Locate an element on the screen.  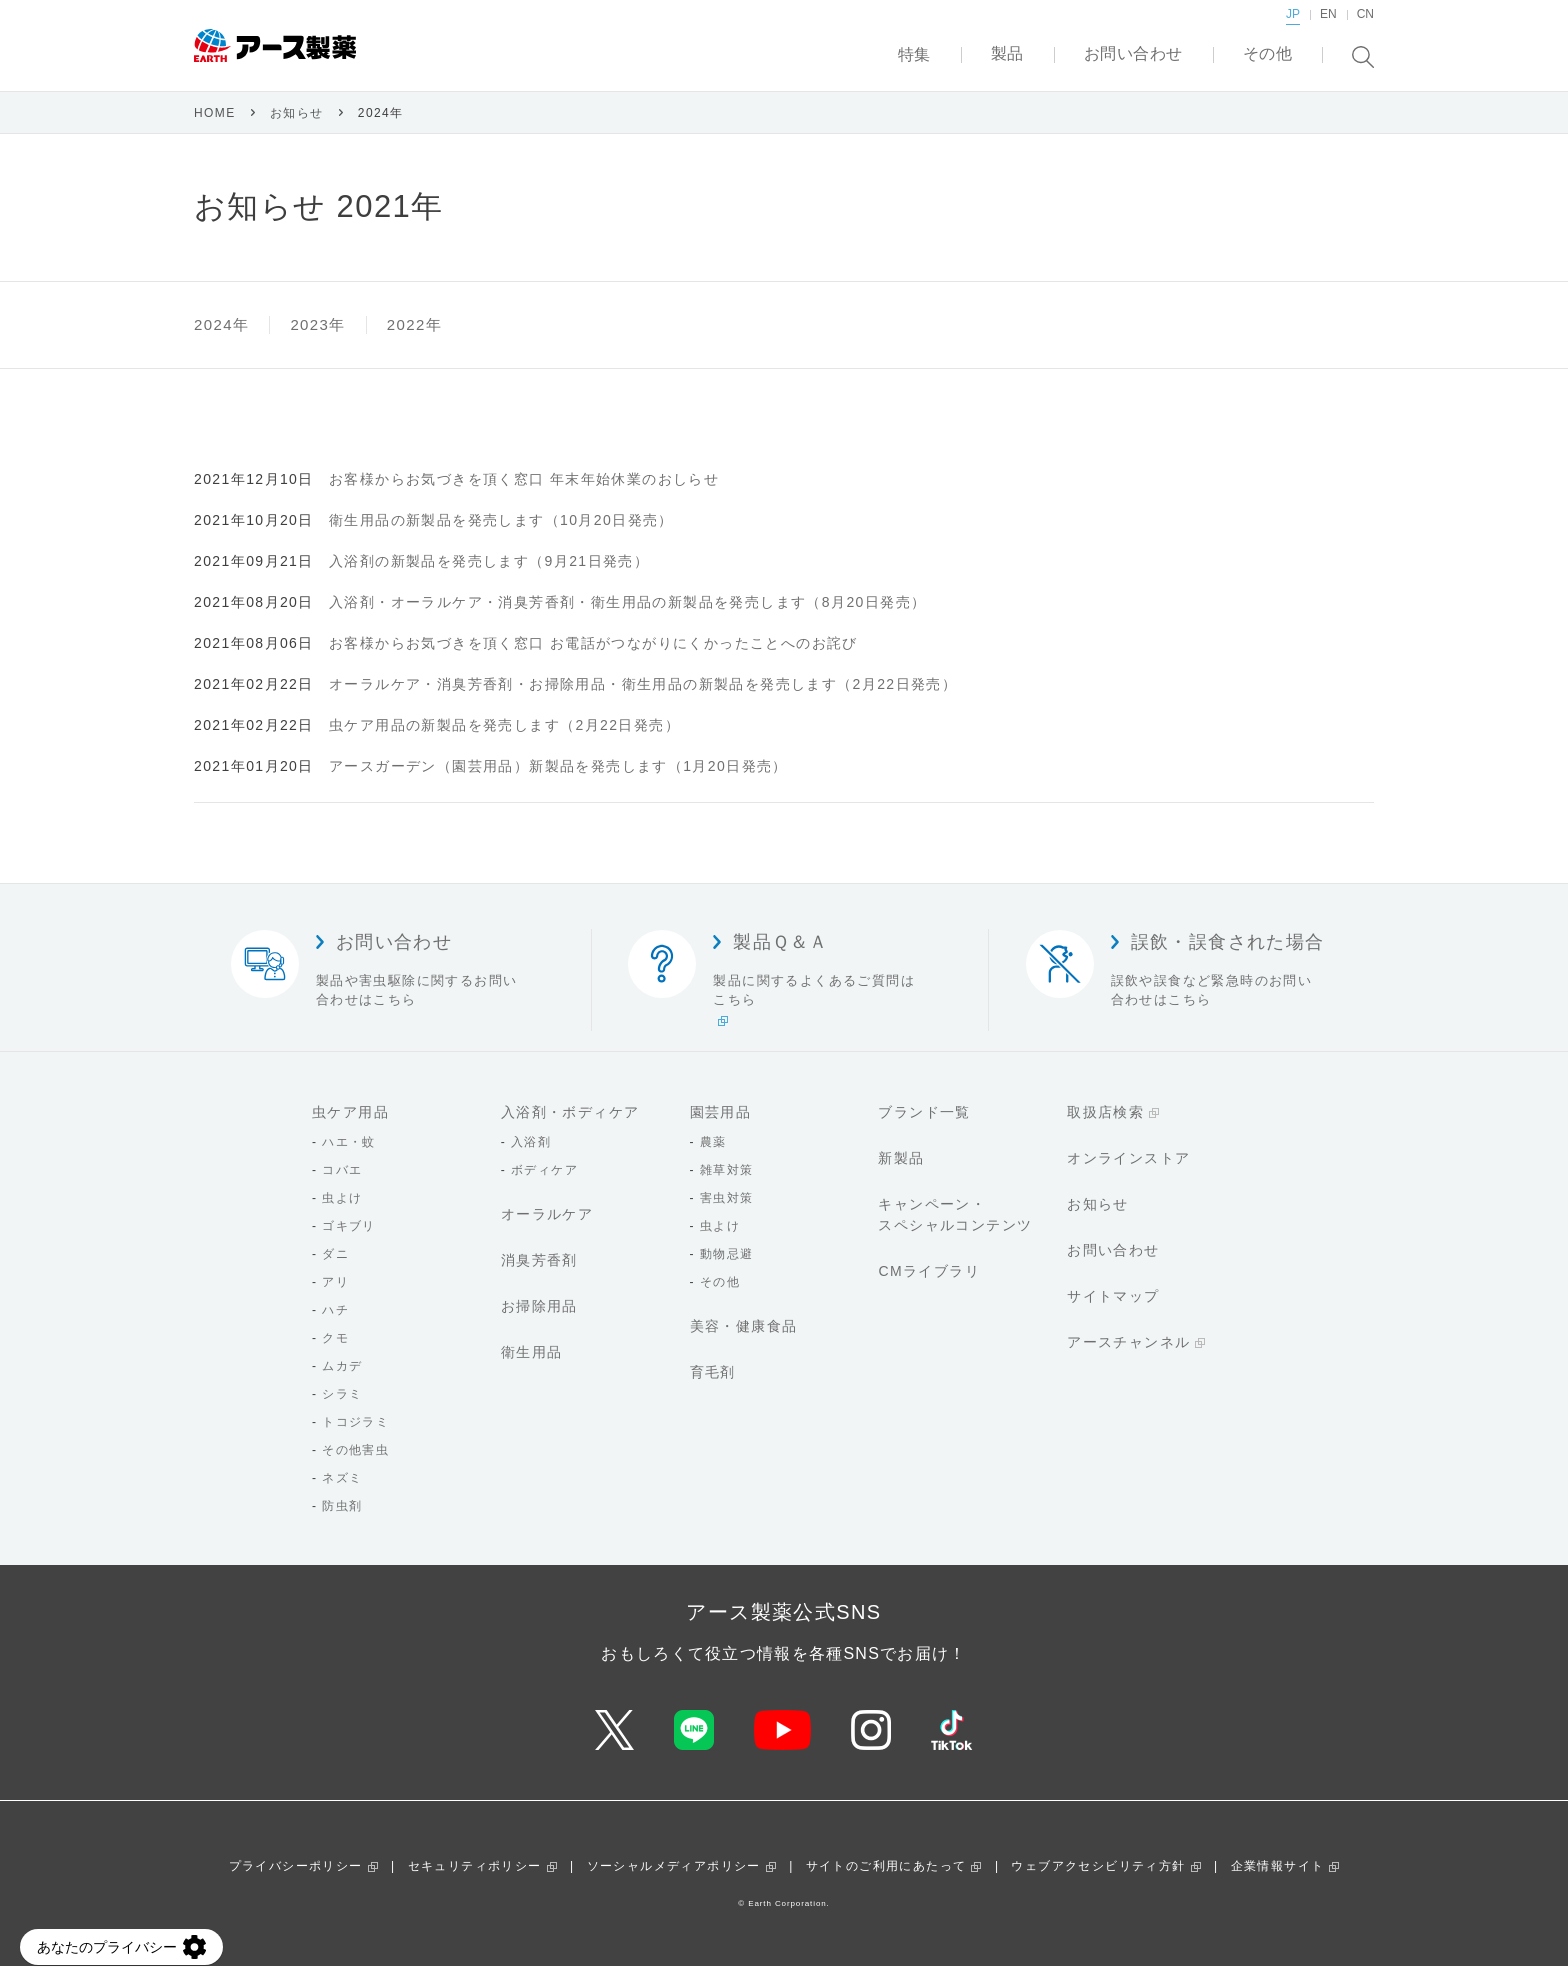
オンラインストア is located at coordinates (1128, 1177).